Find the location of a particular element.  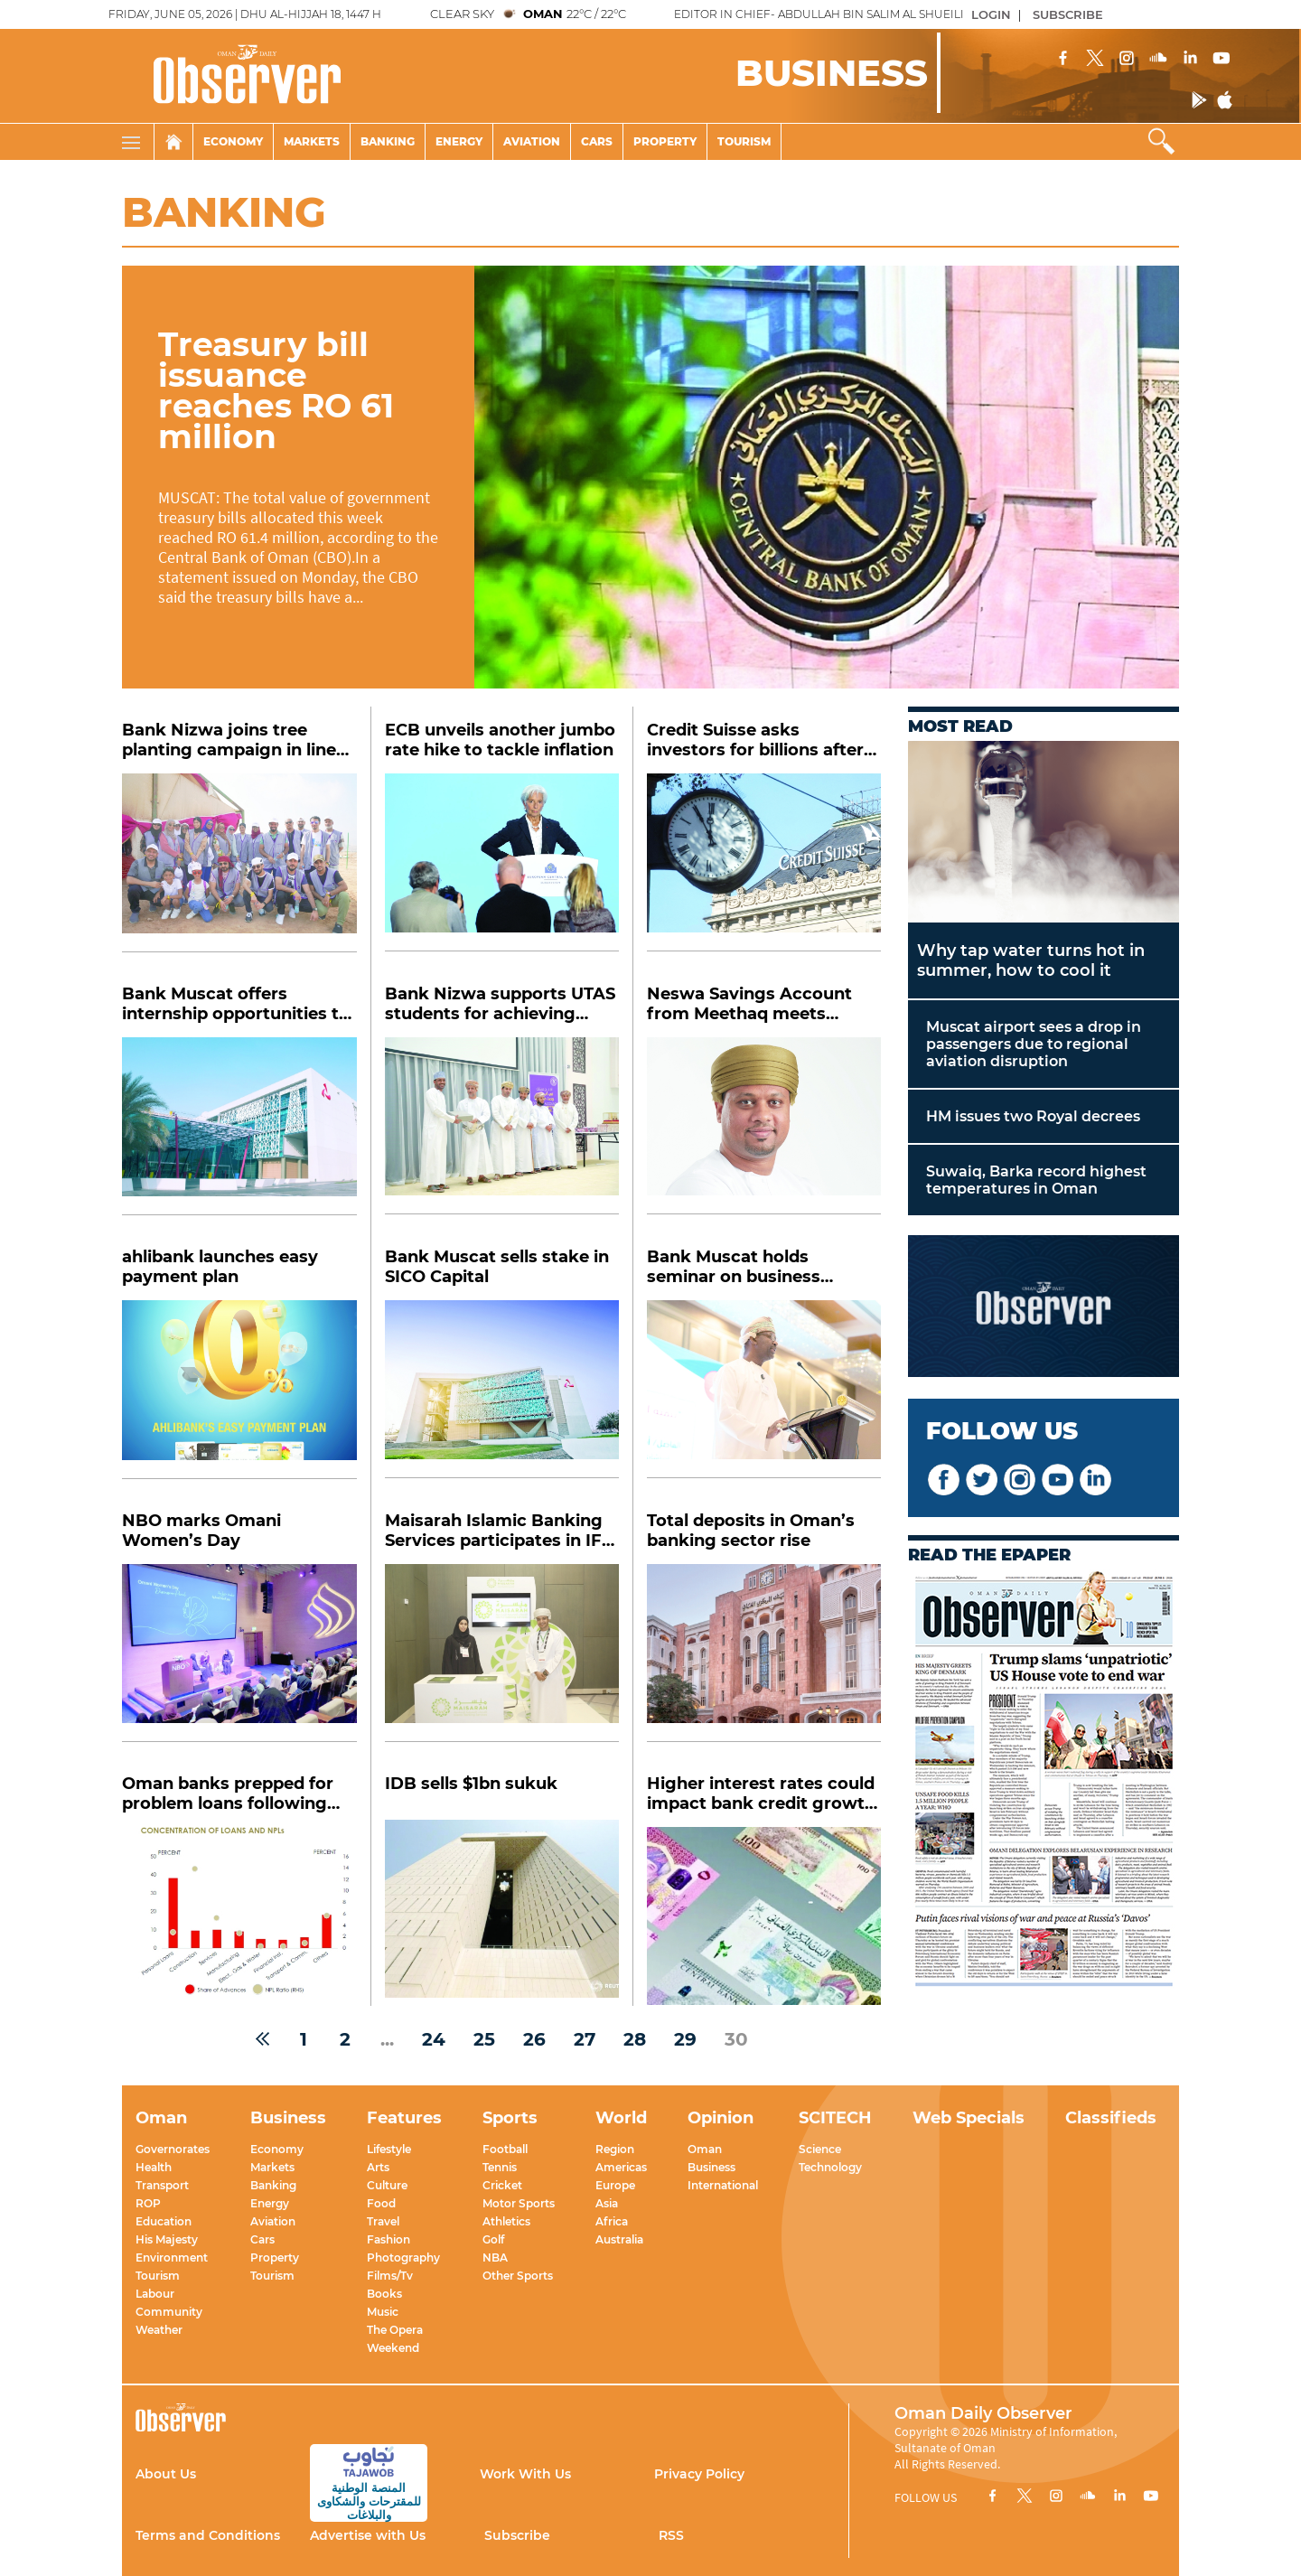

Asia is located at coordinates (606, 2203).